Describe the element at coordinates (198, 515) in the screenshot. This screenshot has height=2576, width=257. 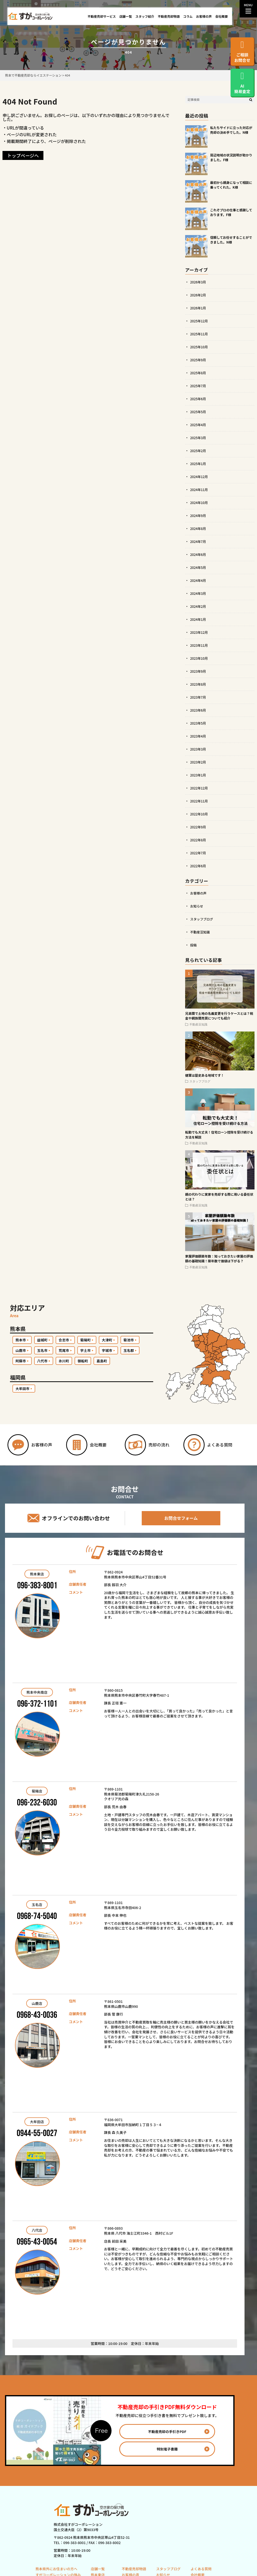
I see `2024年9月` at that location.